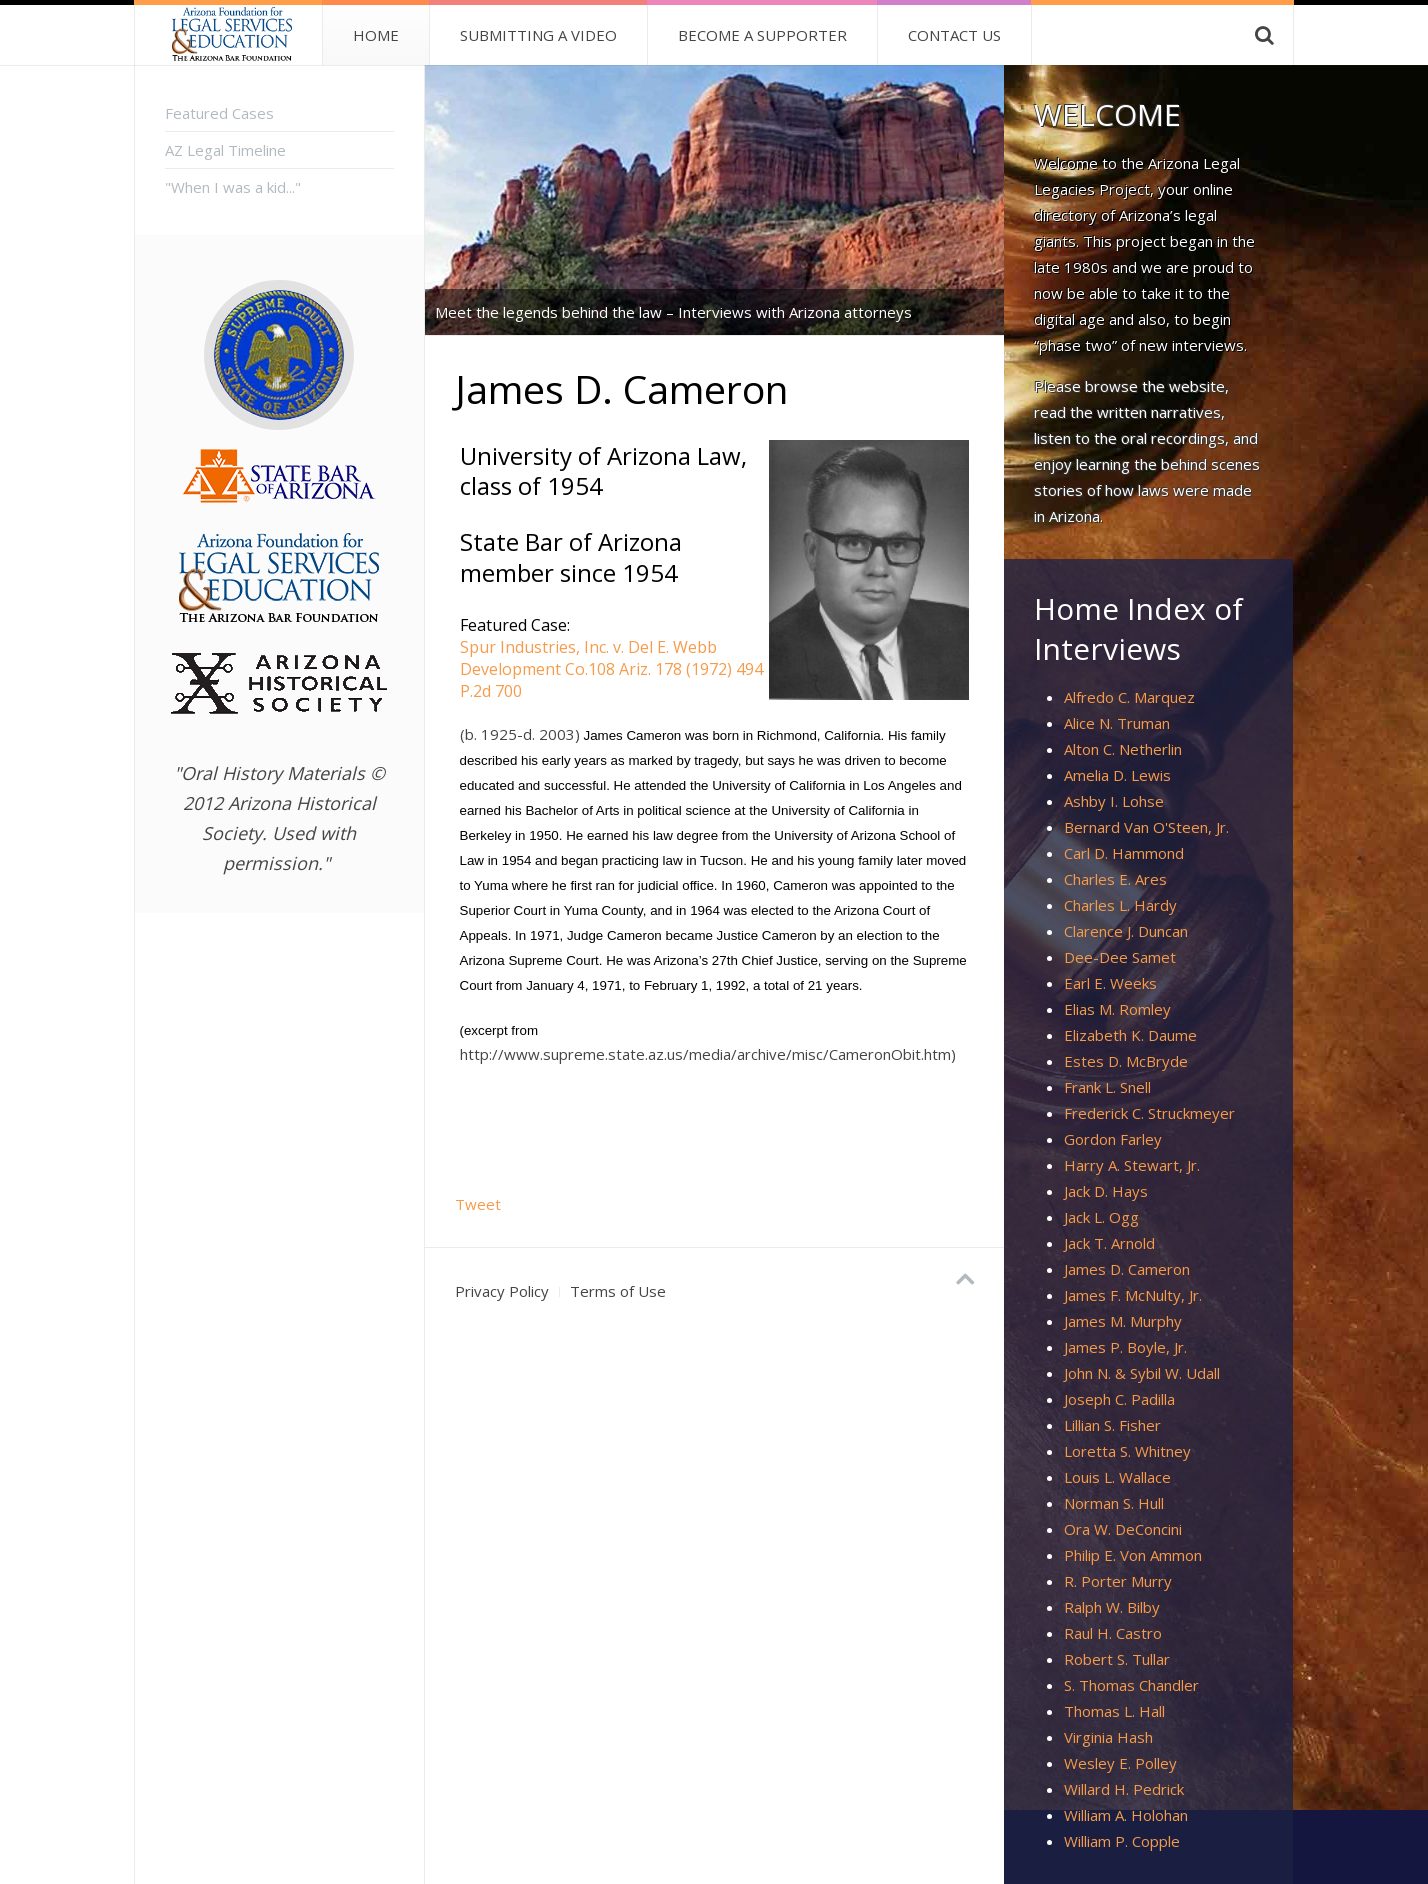  I want to click on James F. McNulty, Jr., so click(1133, 1295).